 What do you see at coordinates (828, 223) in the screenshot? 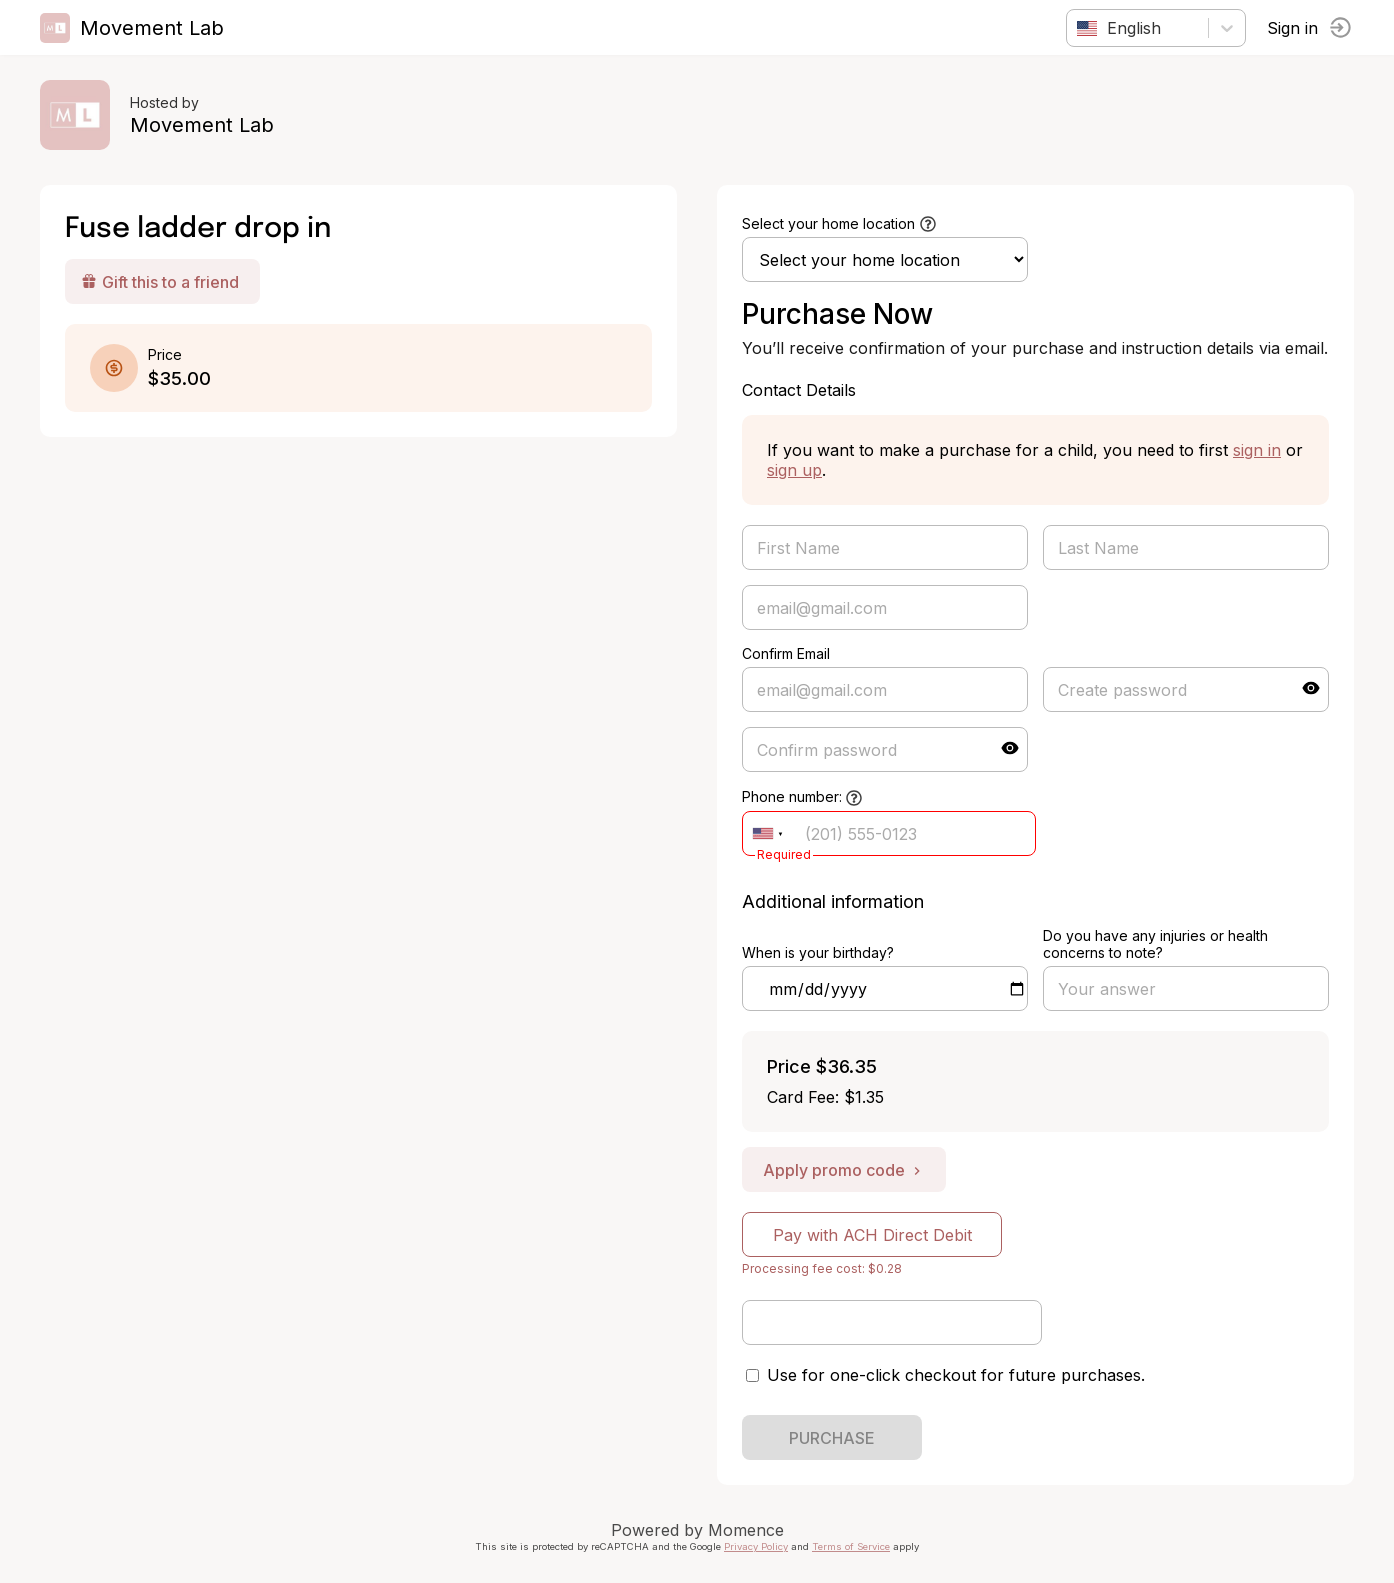
I see `Select your home location` at bounding box center [828, 223].